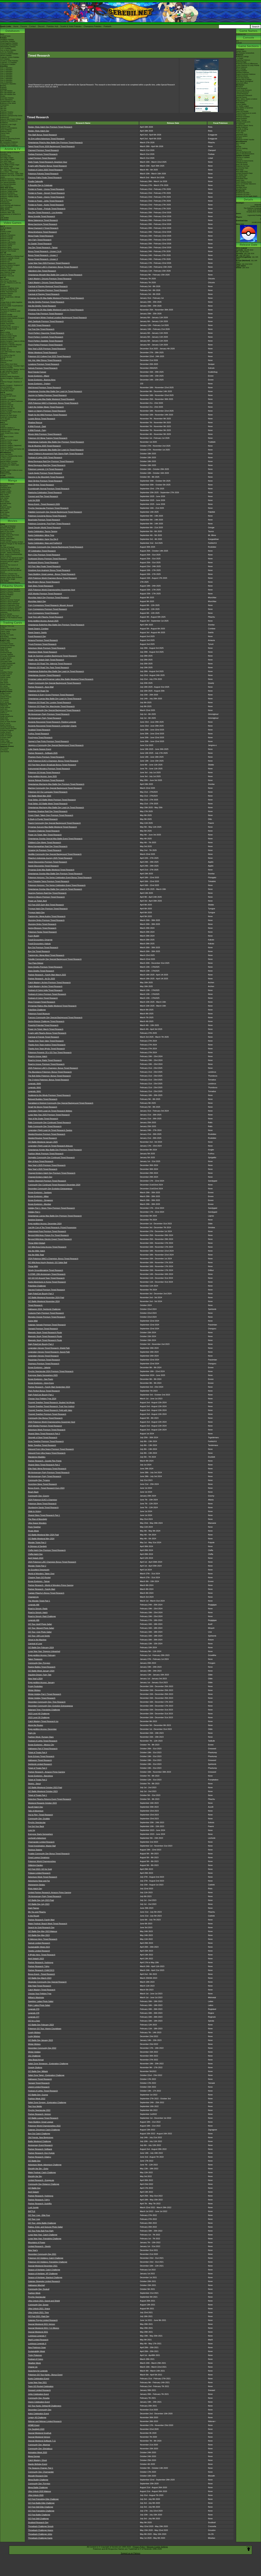 The height and width of the screenshot is (2576, 261). What do you see at coordinates (6, 100) in the screenshot?
I see `Game Mechanics` at bounding box center [6, 100].